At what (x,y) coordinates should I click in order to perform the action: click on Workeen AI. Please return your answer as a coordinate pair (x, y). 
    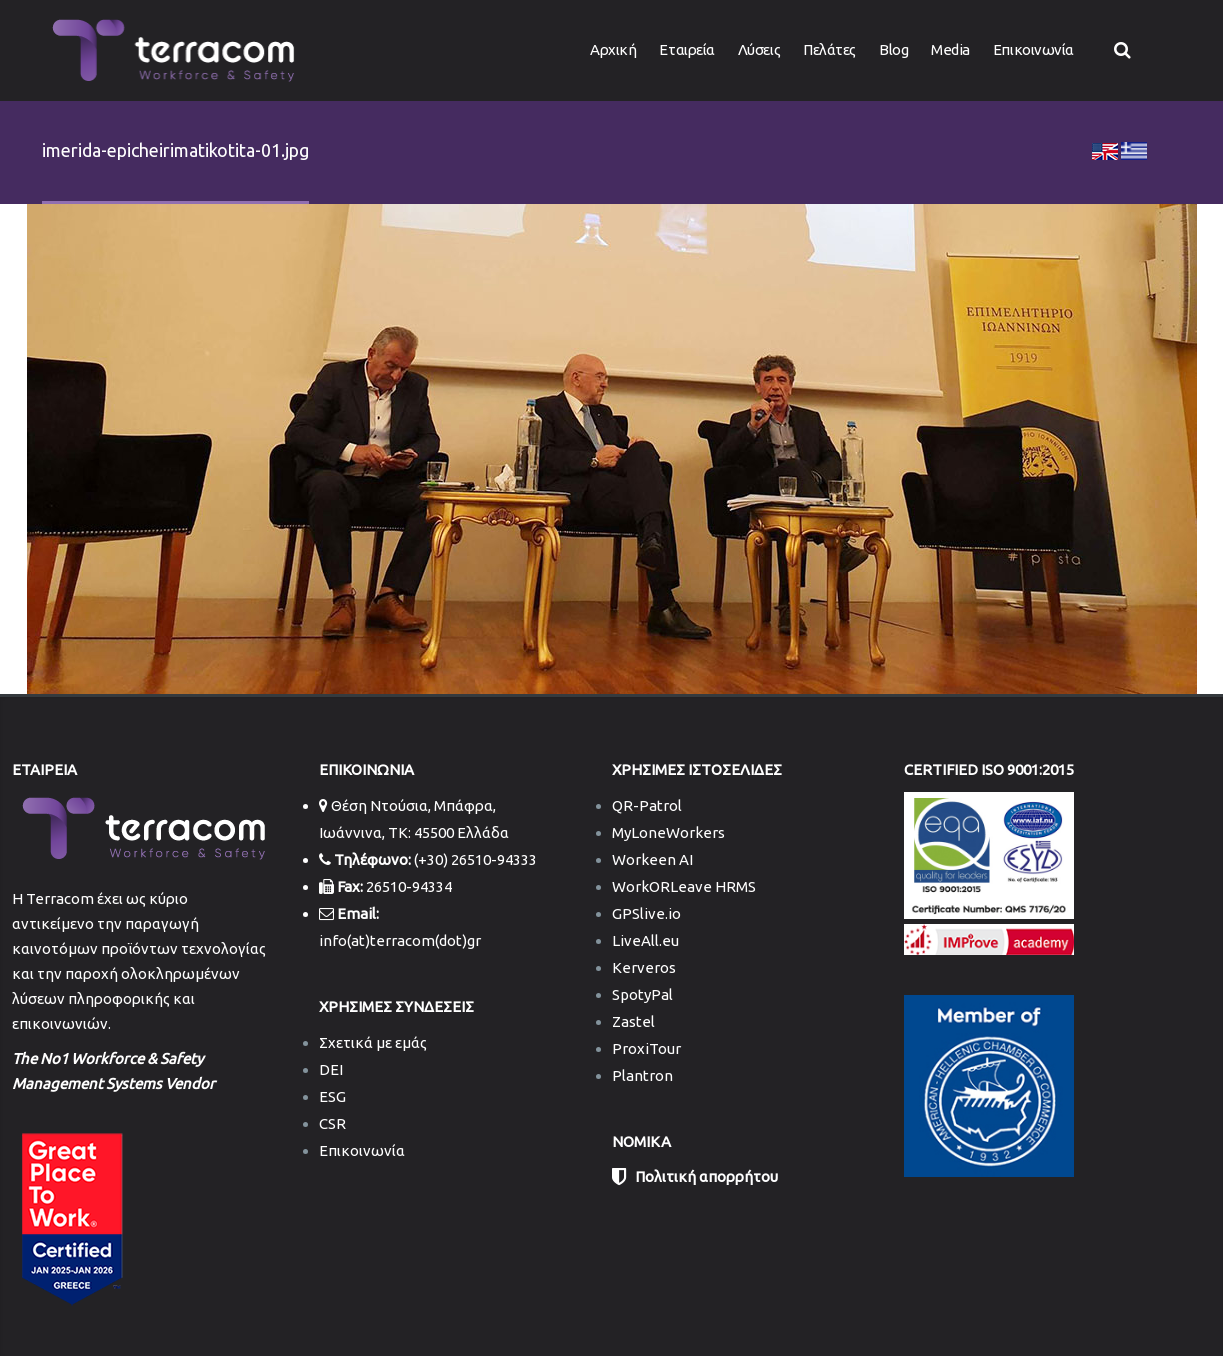
    Looking at the image, I should click on (652, 859).